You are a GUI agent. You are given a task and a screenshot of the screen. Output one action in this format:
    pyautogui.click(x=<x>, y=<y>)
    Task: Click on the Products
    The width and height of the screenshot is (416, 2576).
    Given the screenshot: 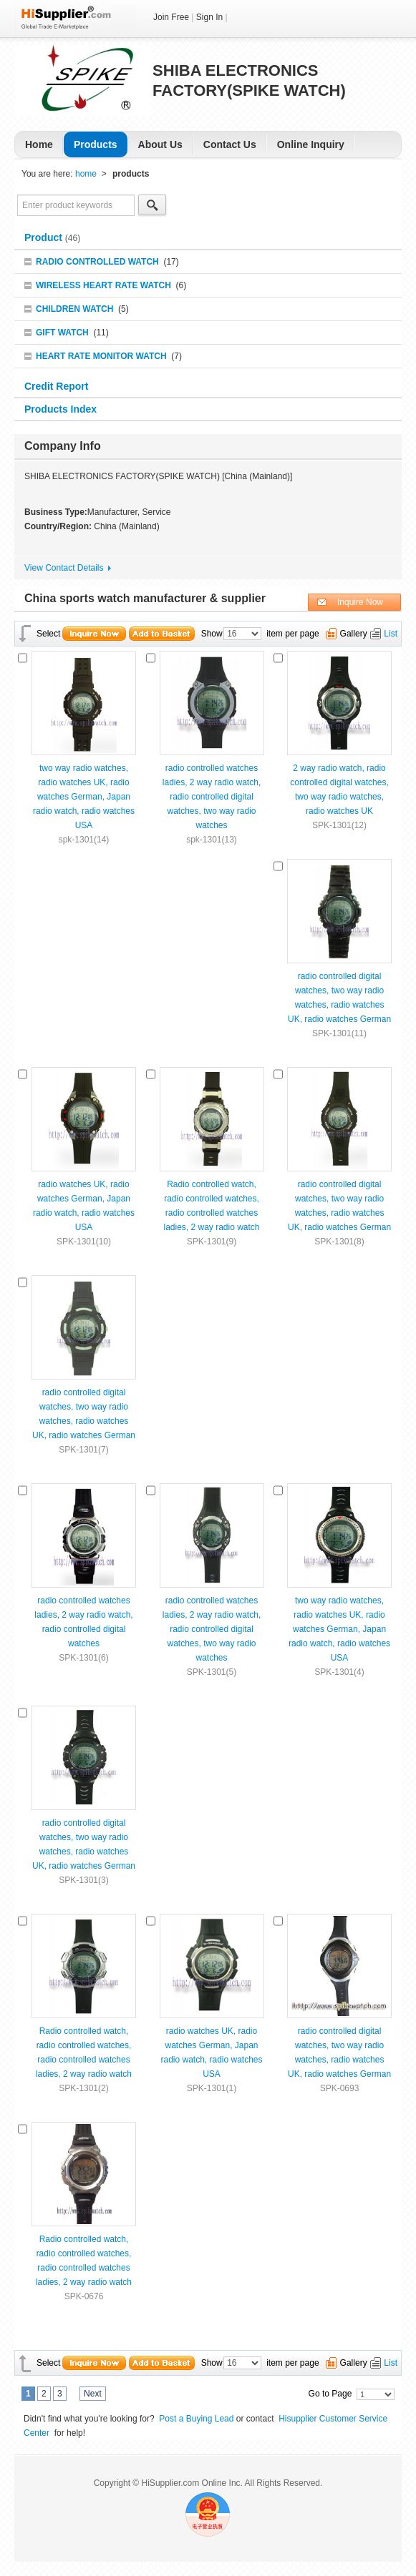 What is the action you would take?
    pyautogui.click(x=95, y=144)
    